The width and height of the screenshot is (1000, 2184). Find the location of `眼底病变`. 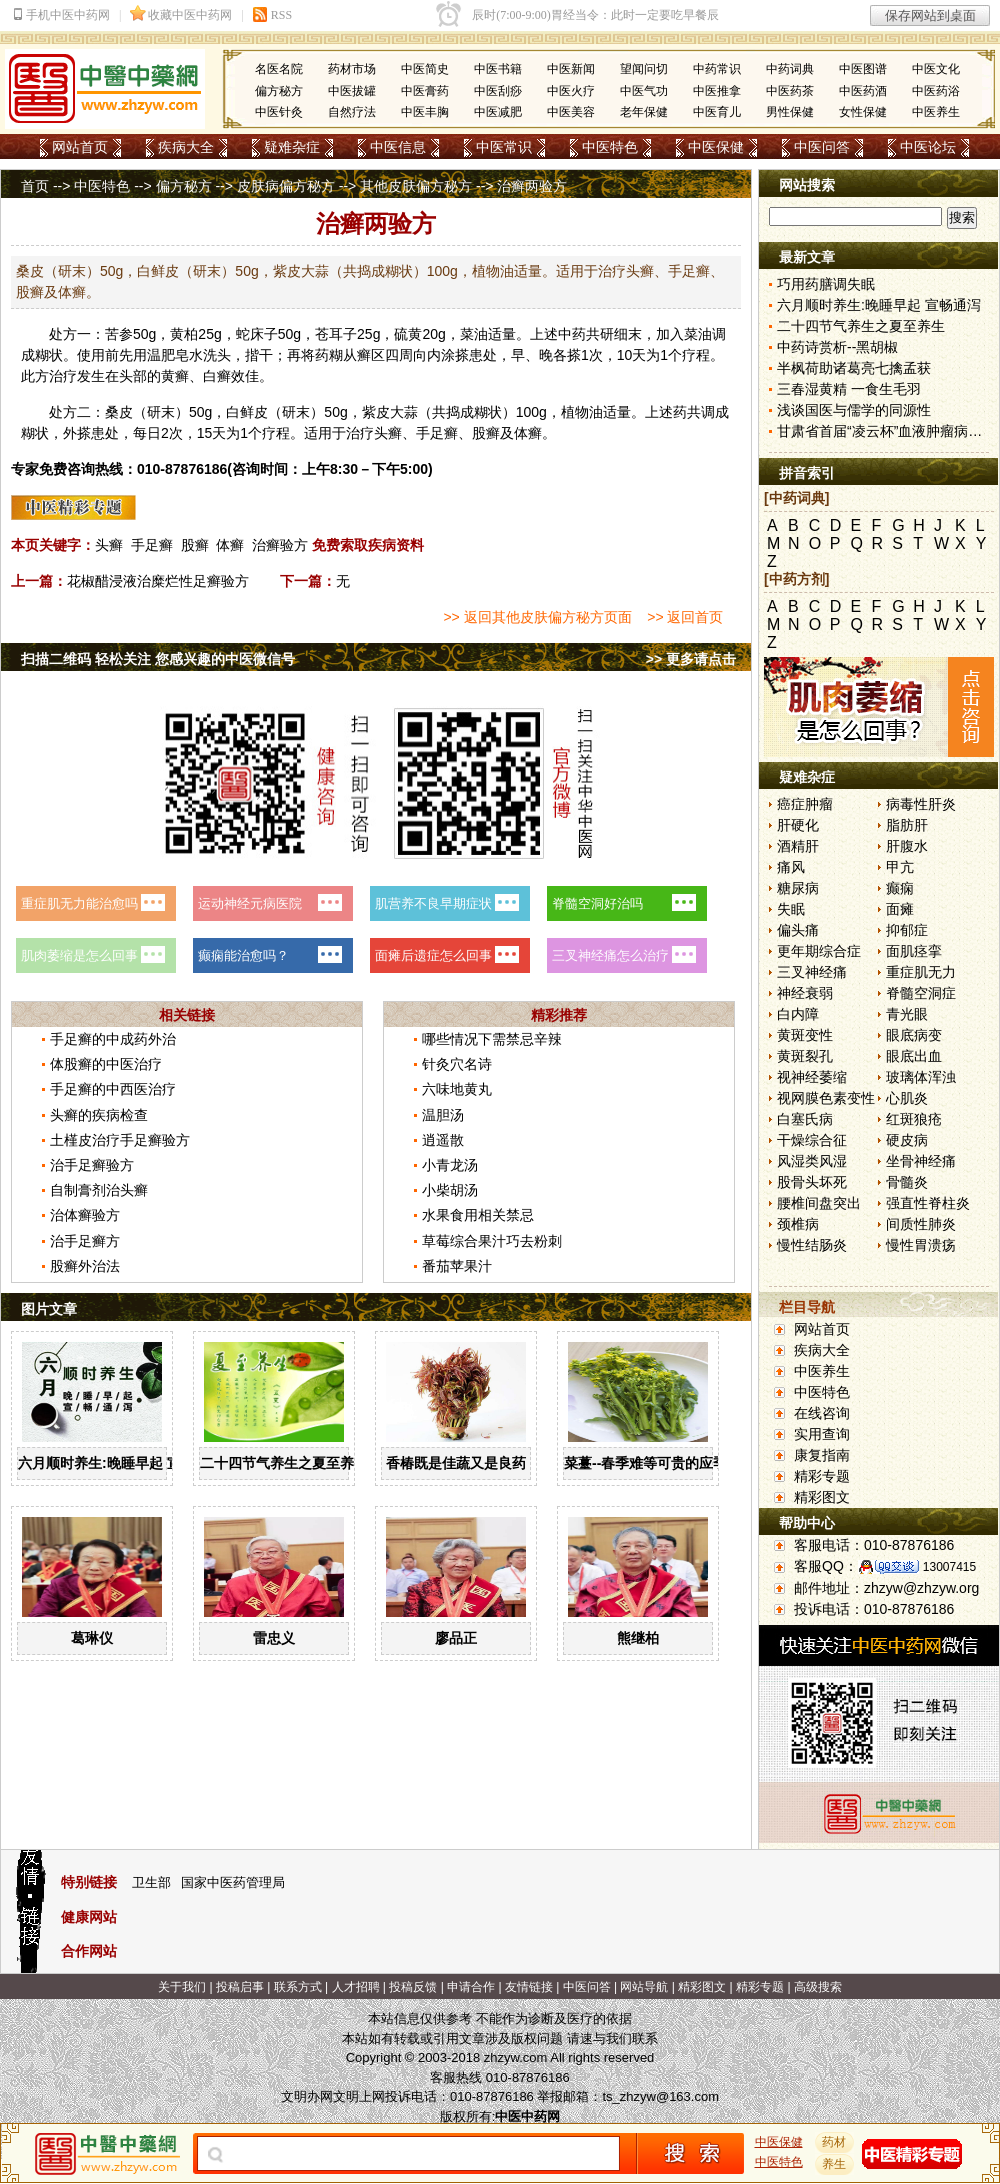

眼底病变 is located at coordinates (914, 1035).